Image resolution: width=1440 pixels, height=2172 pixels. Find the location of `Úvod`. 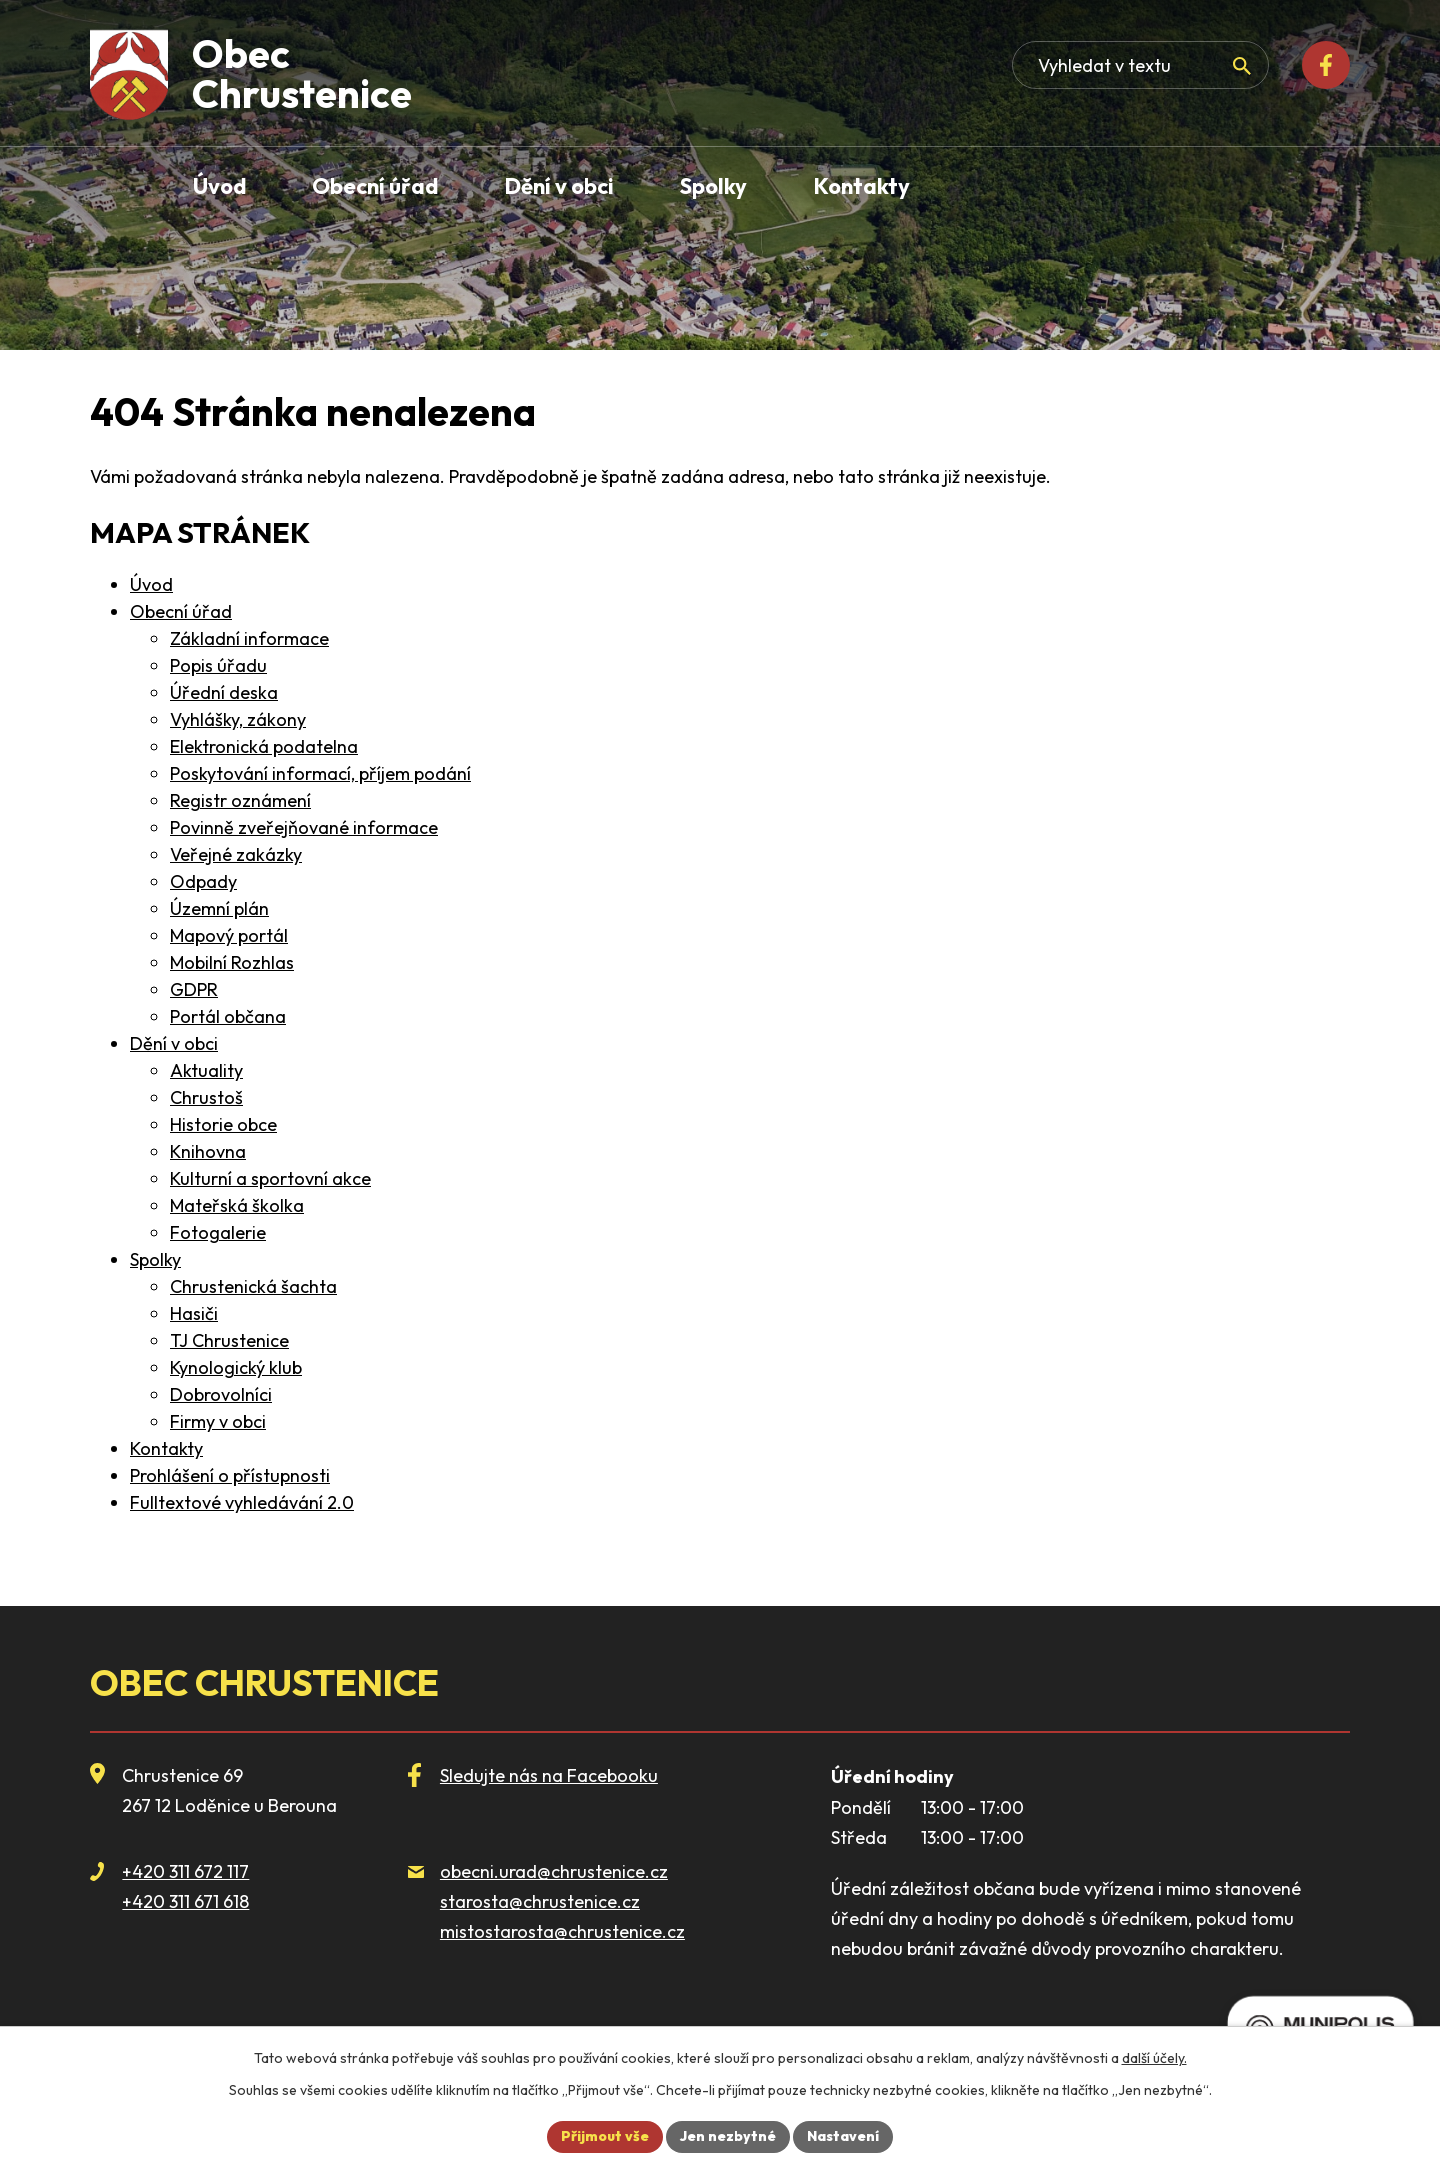

Úvod is located at coordinates (151, 584).